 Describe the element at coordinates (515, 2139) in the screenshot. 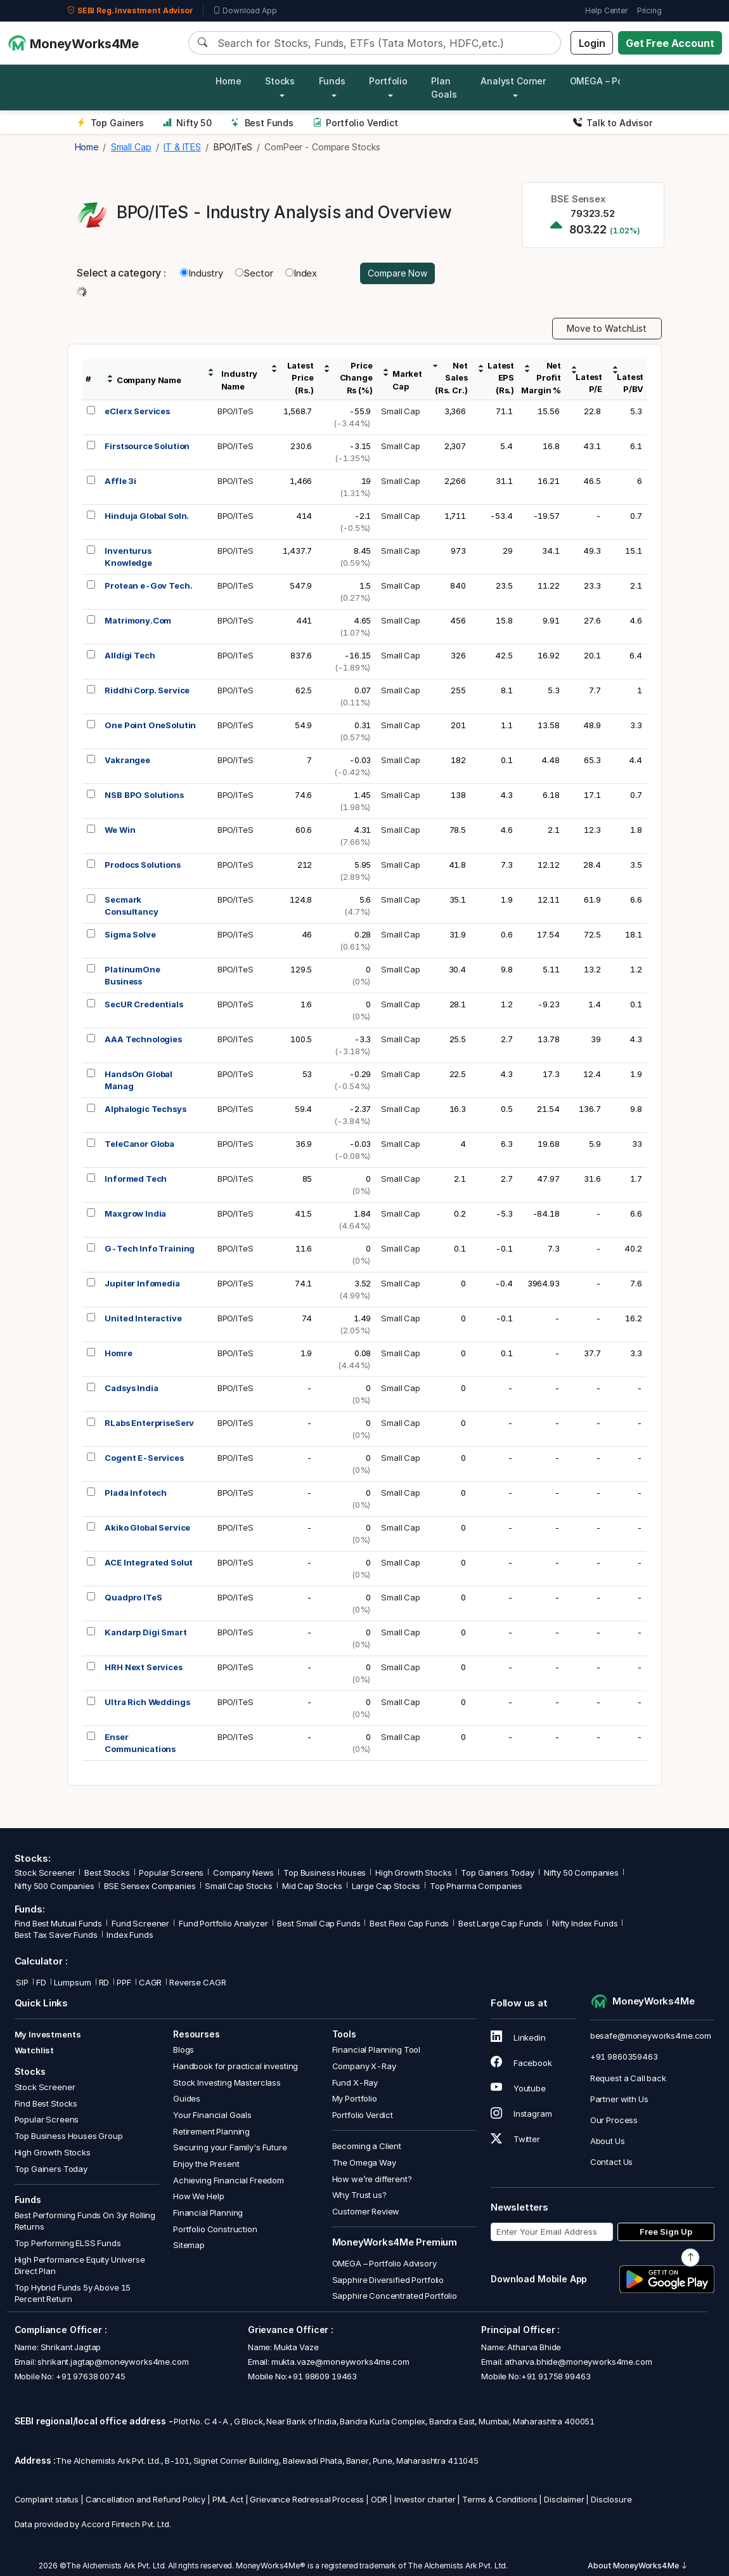

I see `Twitter` at that location.